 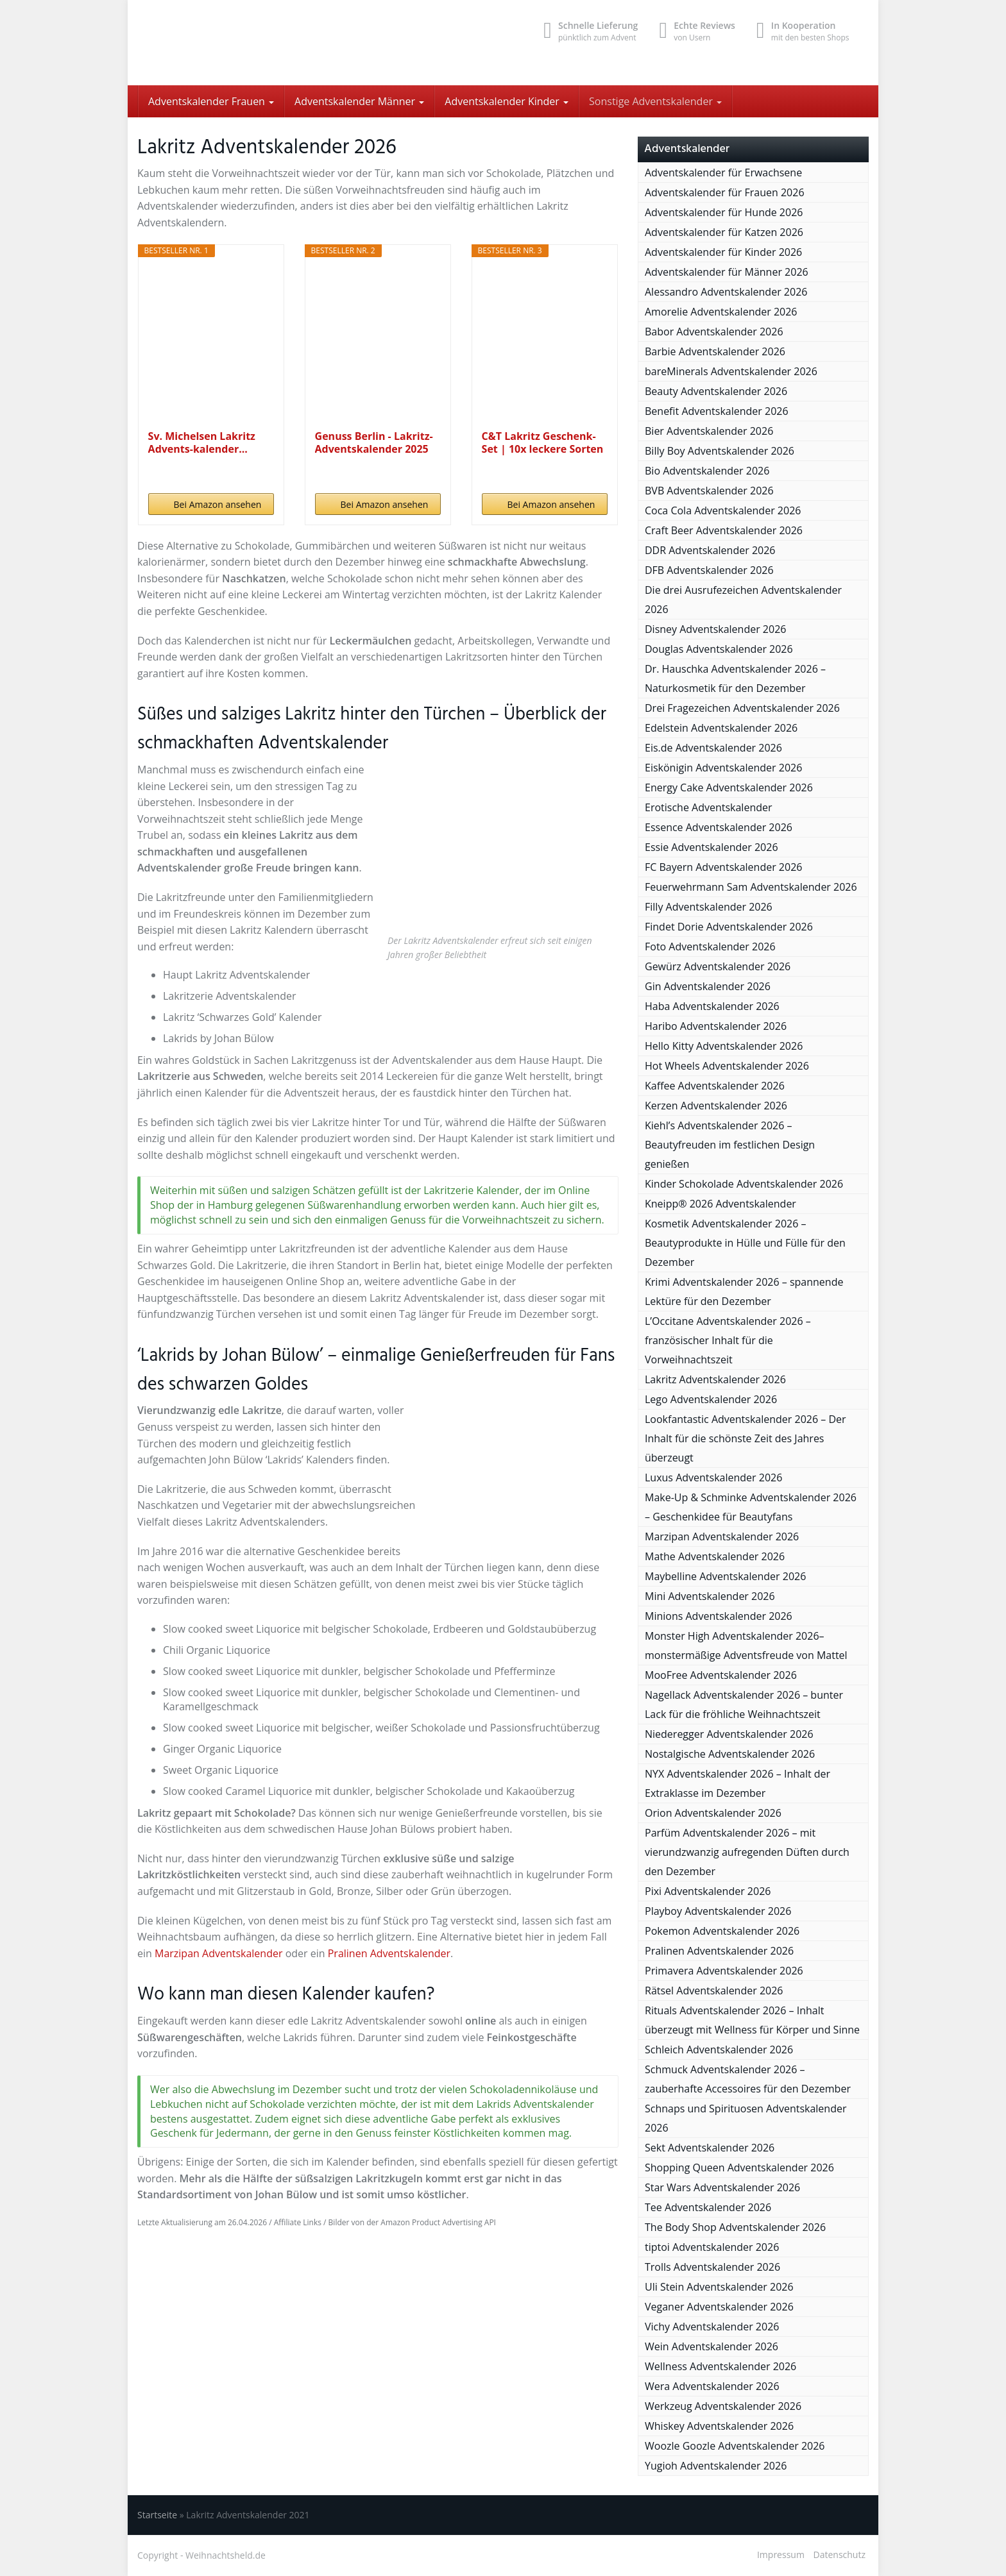 What do you see at coordinates (719, 2049) in the screenshot?
I see `Schleich Adventskalender 2026` at bounding box center [719, 2049].